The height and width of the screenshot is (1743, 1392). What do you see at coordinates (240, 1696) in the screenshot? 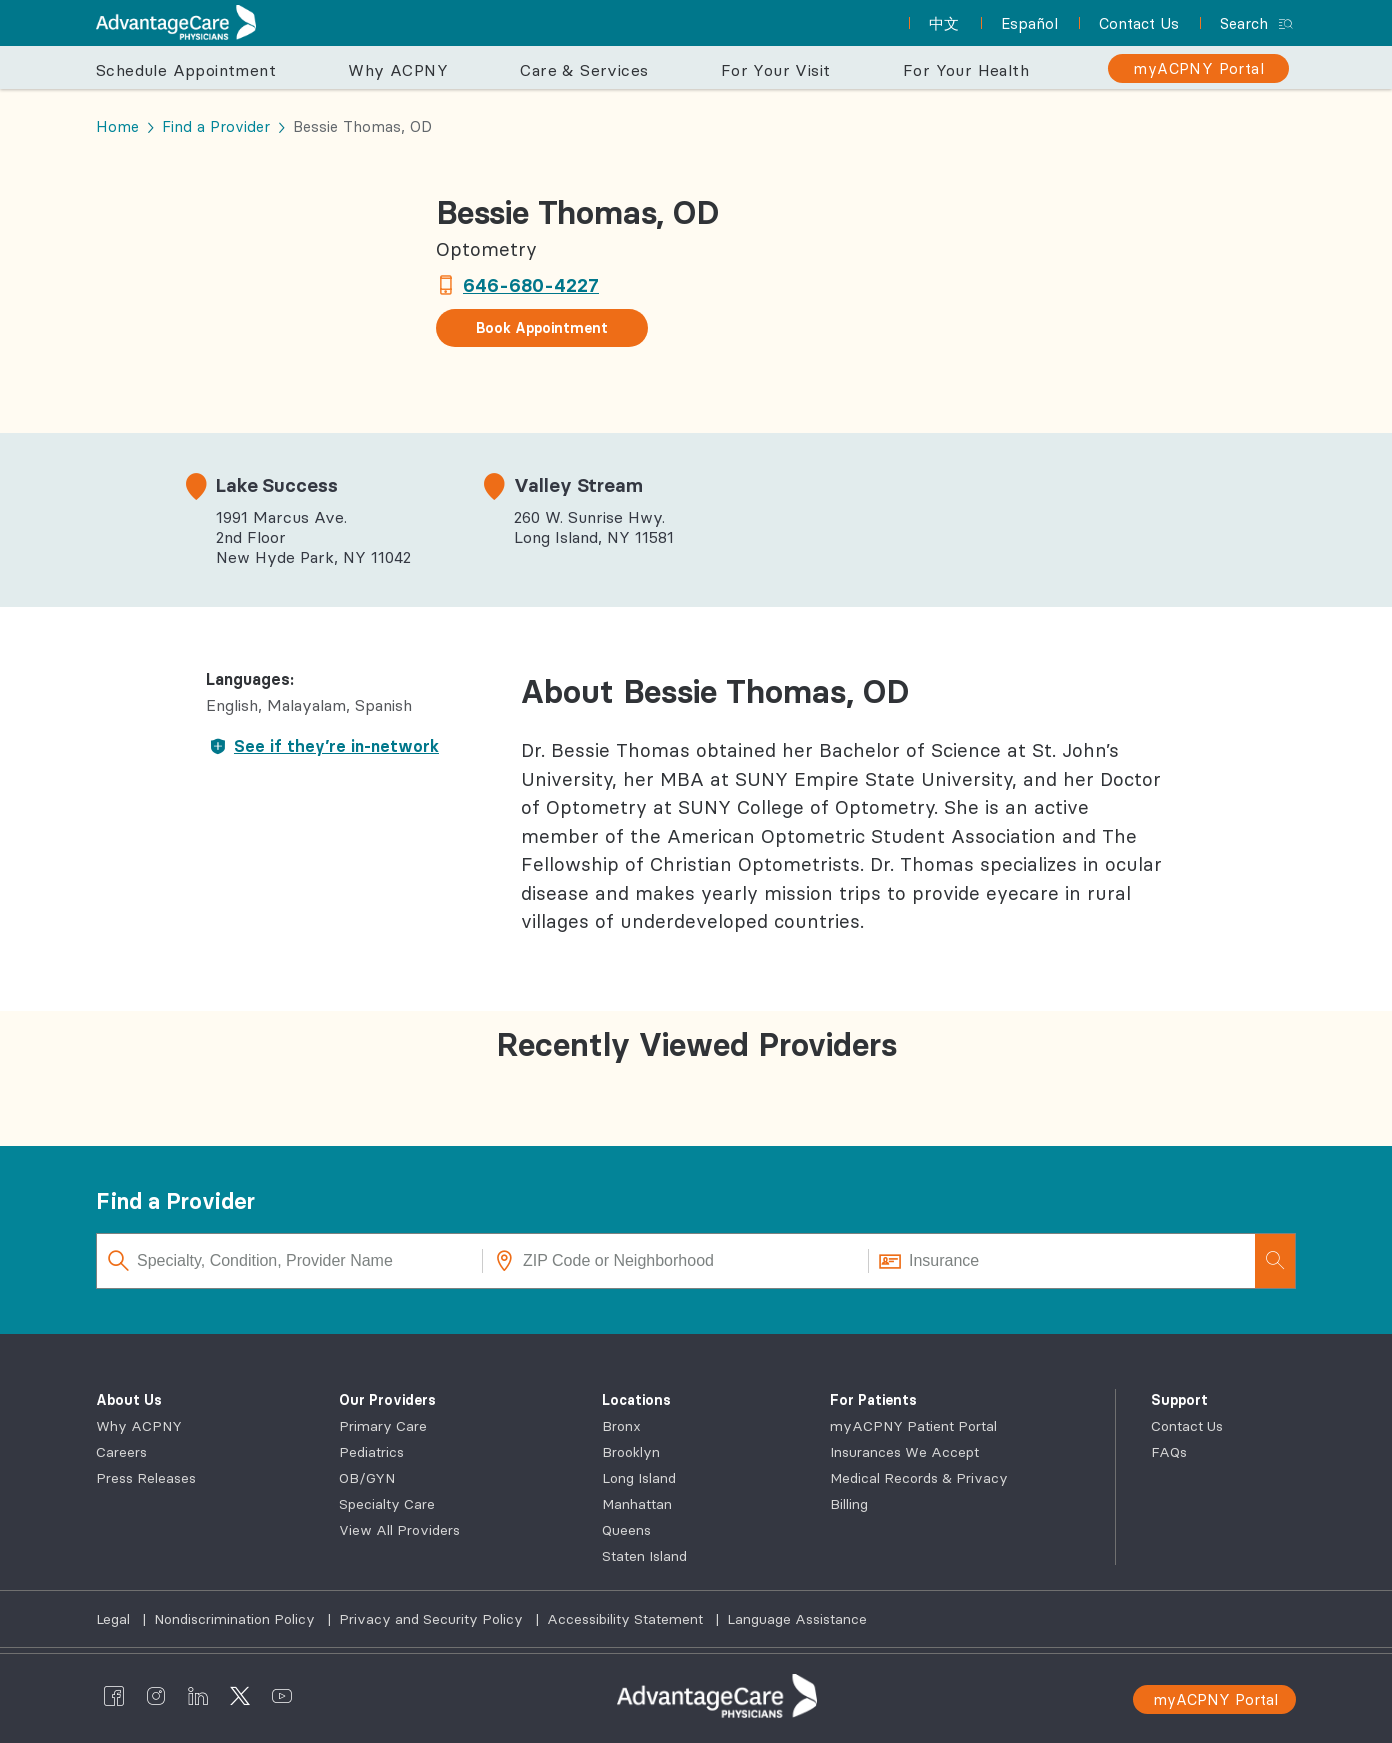
I see `[AdvantageCare Physicians twitter]` at bounding box center [240, 1696].